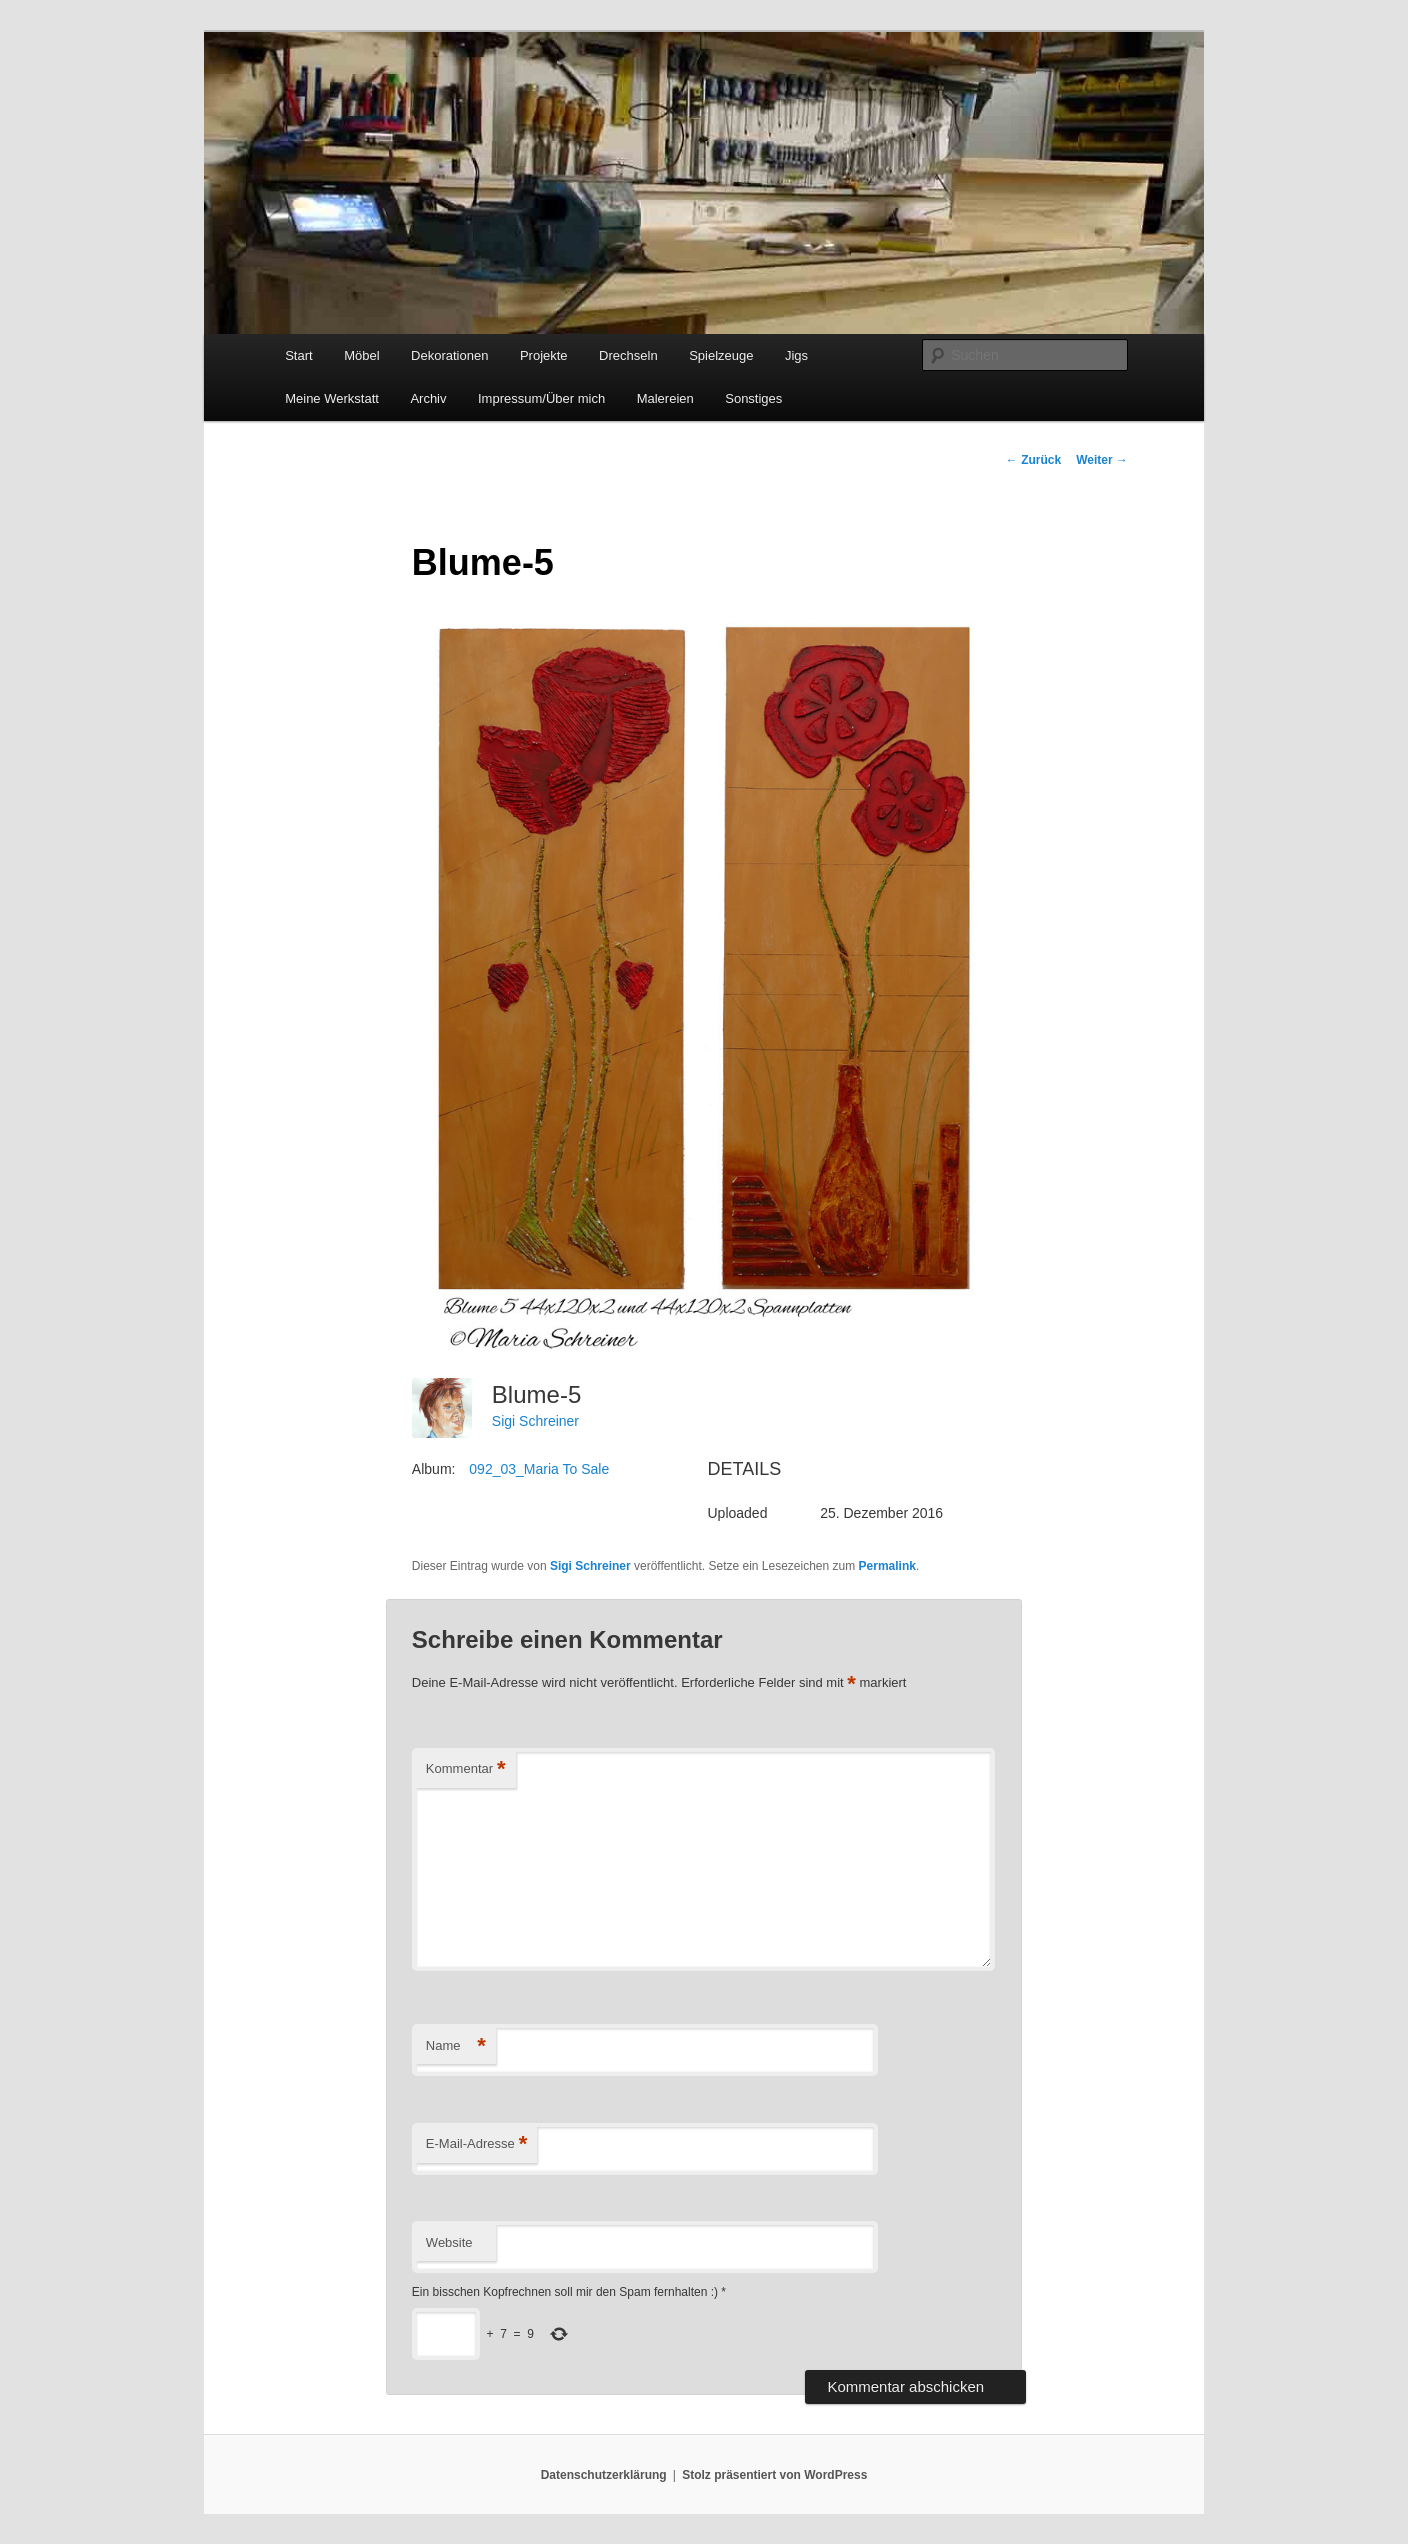 Image resolution: width=1408 pixels, height=2544 pixels. I want to click on Permalink, so click(887, 1566).